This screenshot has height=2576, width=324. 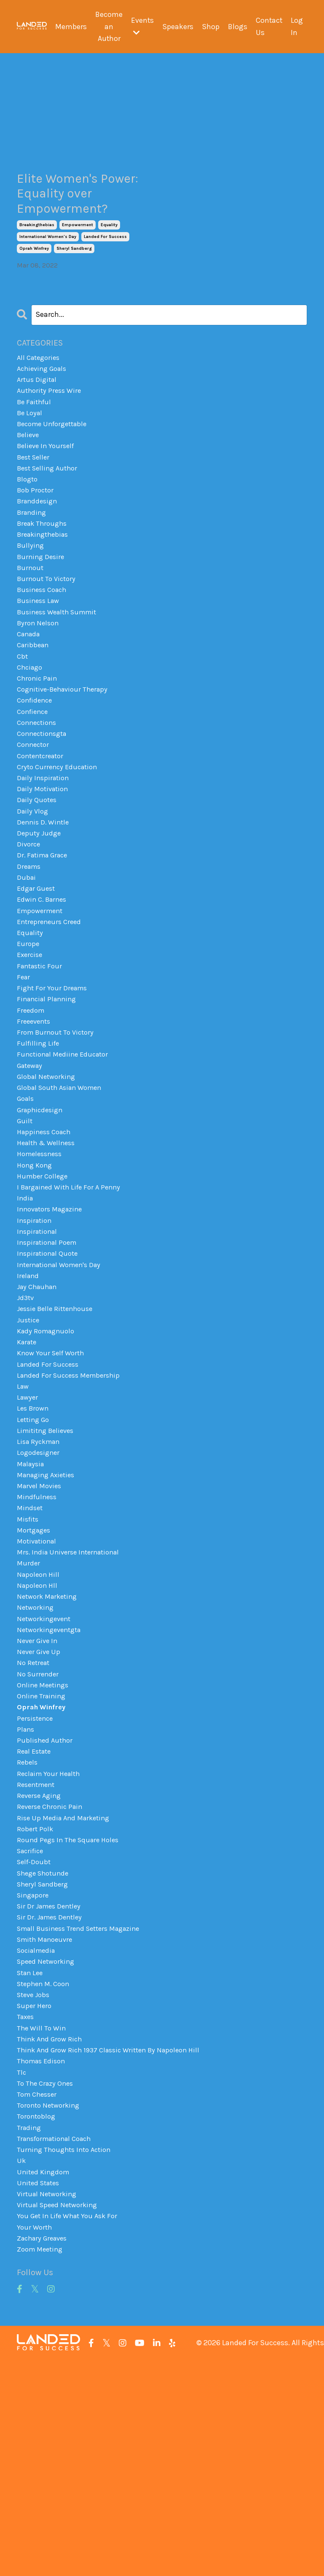 What do you see at coordinates (29, 1663) in the screenshot?
I see `misfits` at bounding box center [29, 1663].